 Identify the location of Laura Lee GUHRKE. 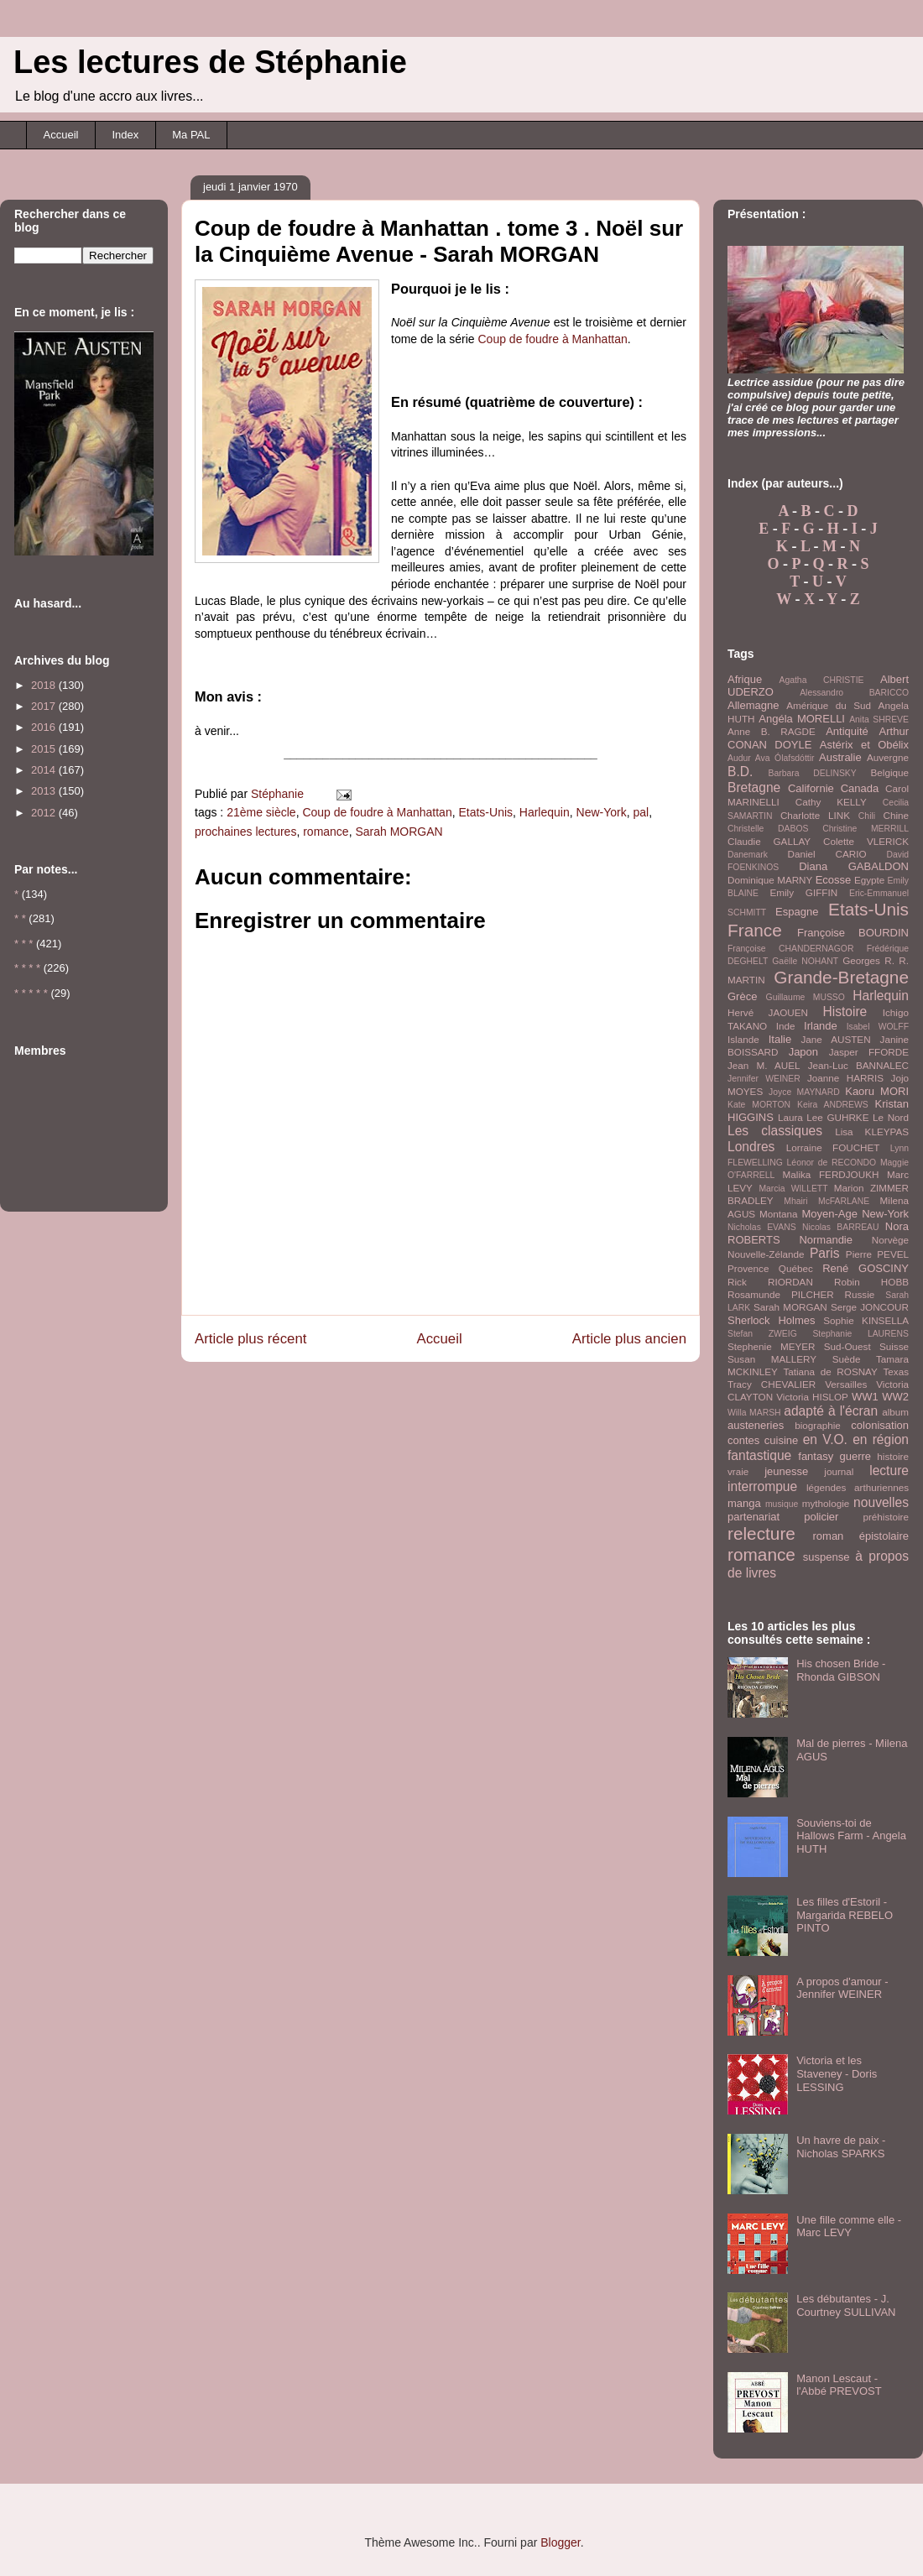
(823, 1117).